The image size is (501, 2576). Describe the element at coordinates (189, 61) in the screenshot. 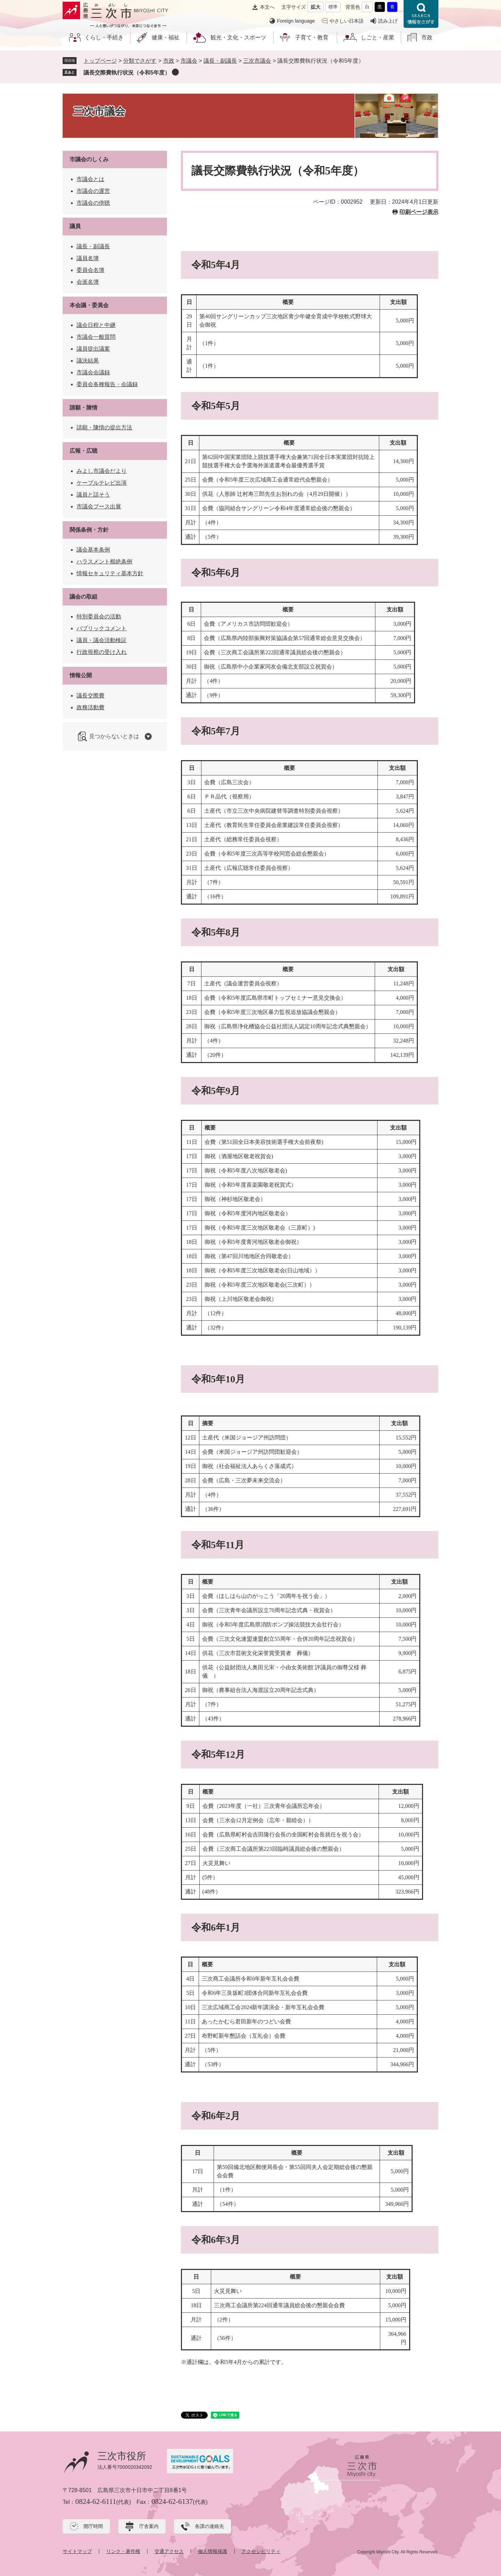

I see `市議会` at that location.